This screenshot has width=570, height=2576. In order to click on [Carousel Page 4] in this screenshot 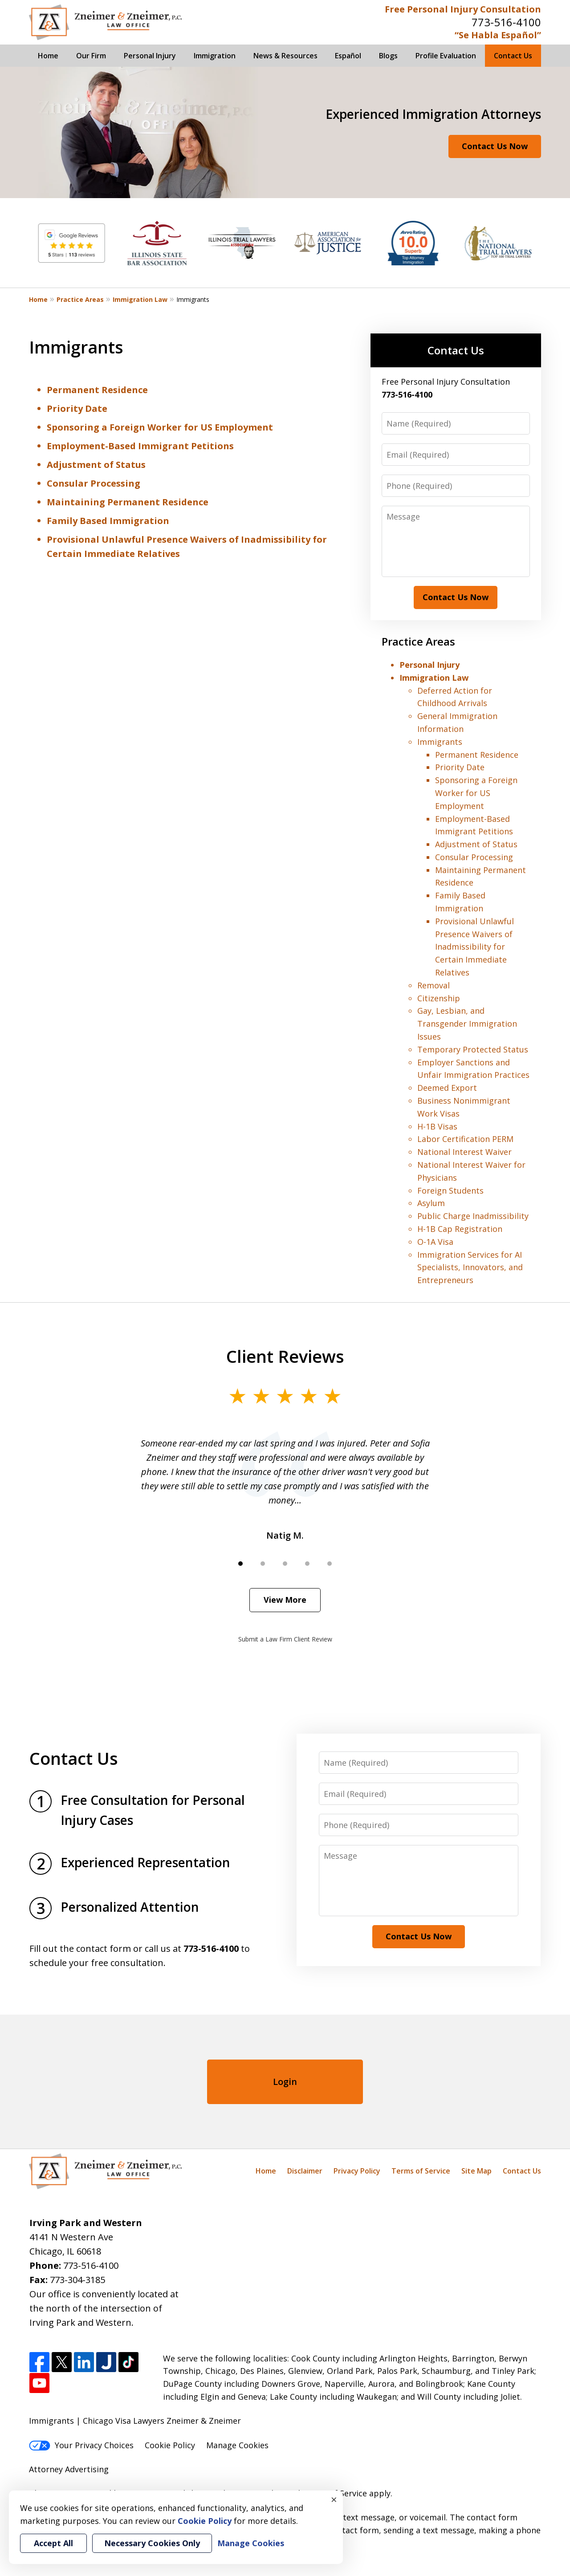, I will do `click(307, 1563)`.